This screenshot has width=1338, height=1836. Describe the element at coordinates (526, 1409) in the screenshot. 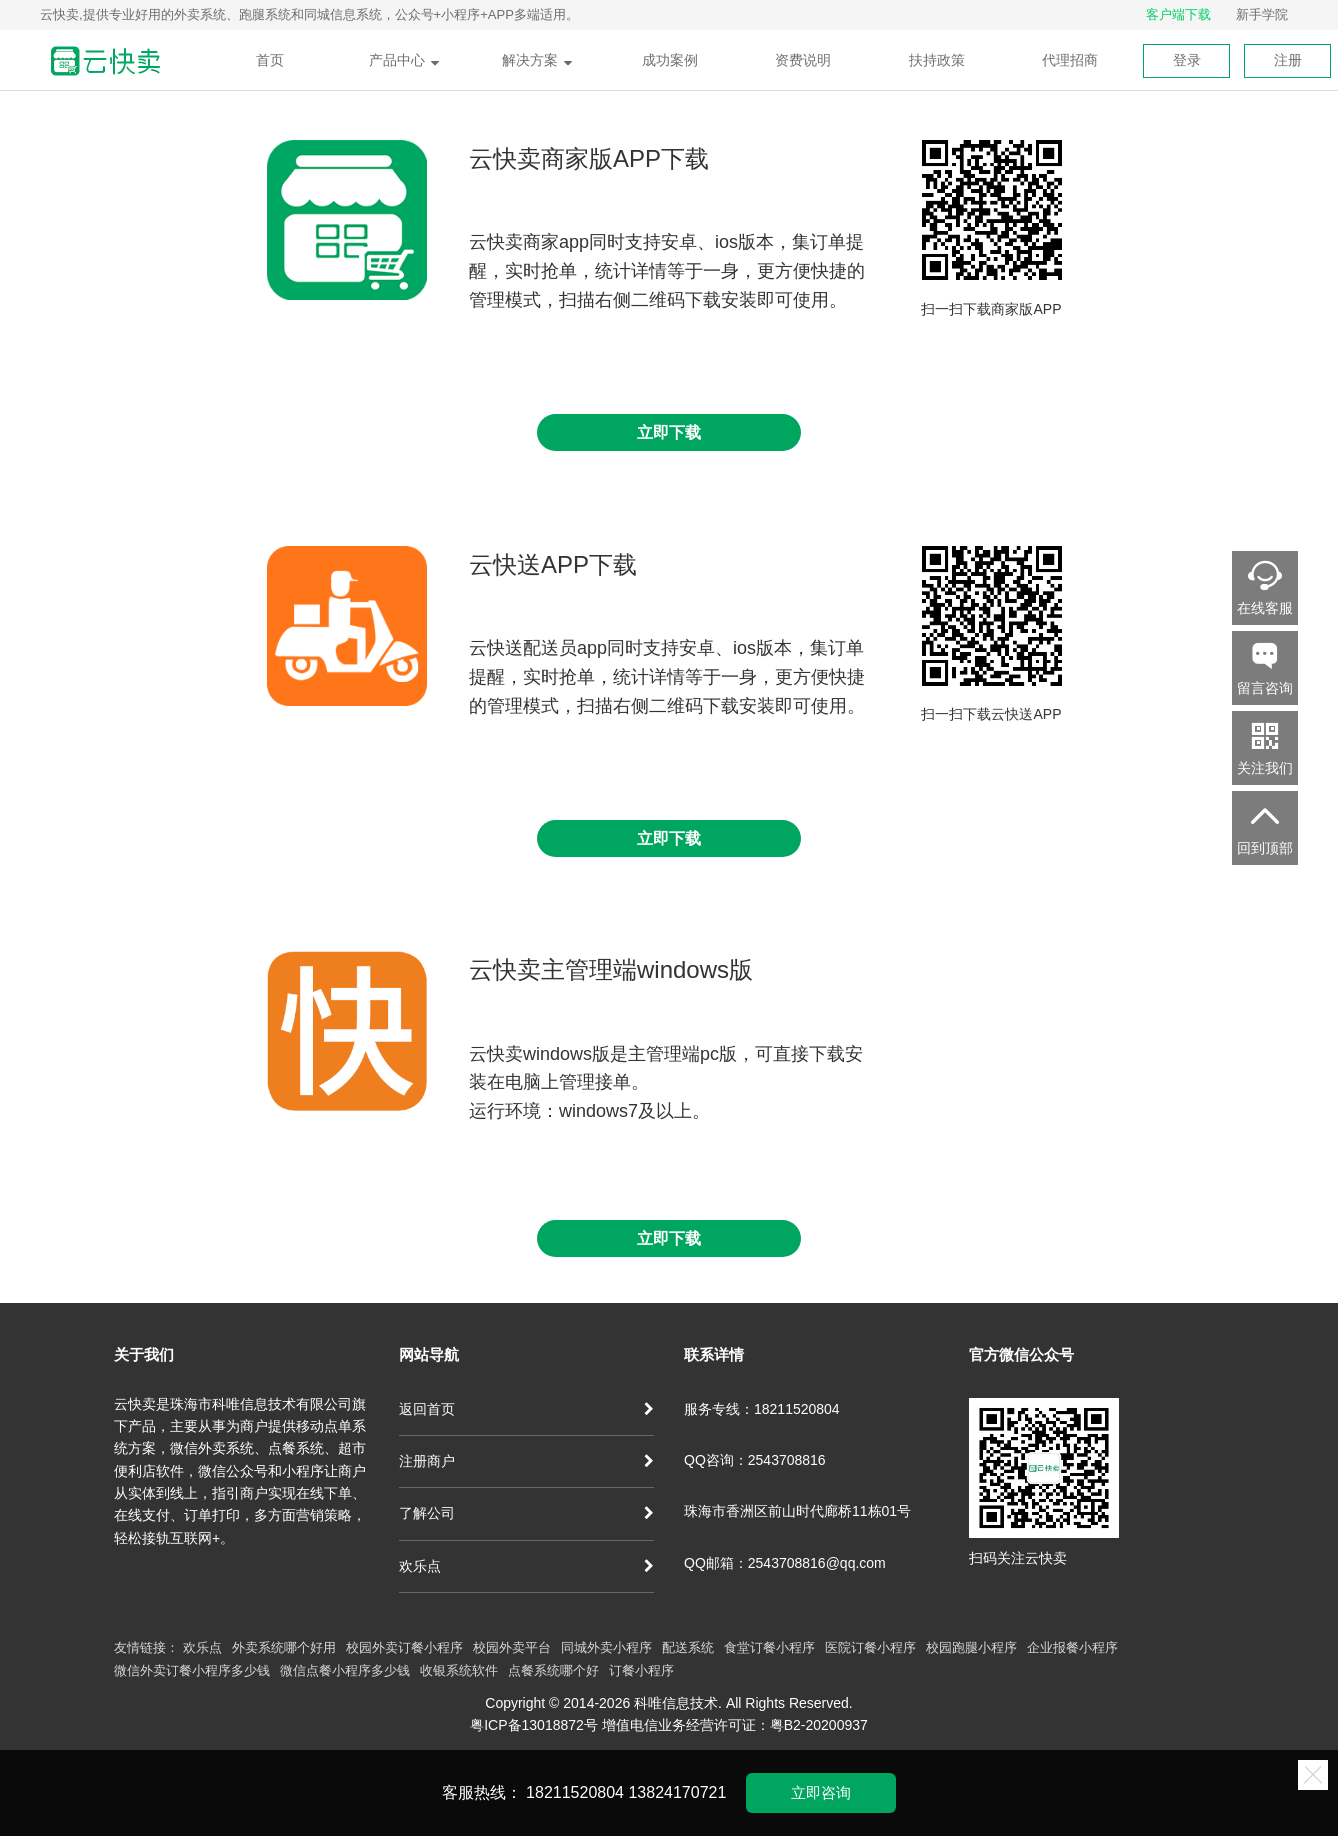

I see `返回首页` at that location.